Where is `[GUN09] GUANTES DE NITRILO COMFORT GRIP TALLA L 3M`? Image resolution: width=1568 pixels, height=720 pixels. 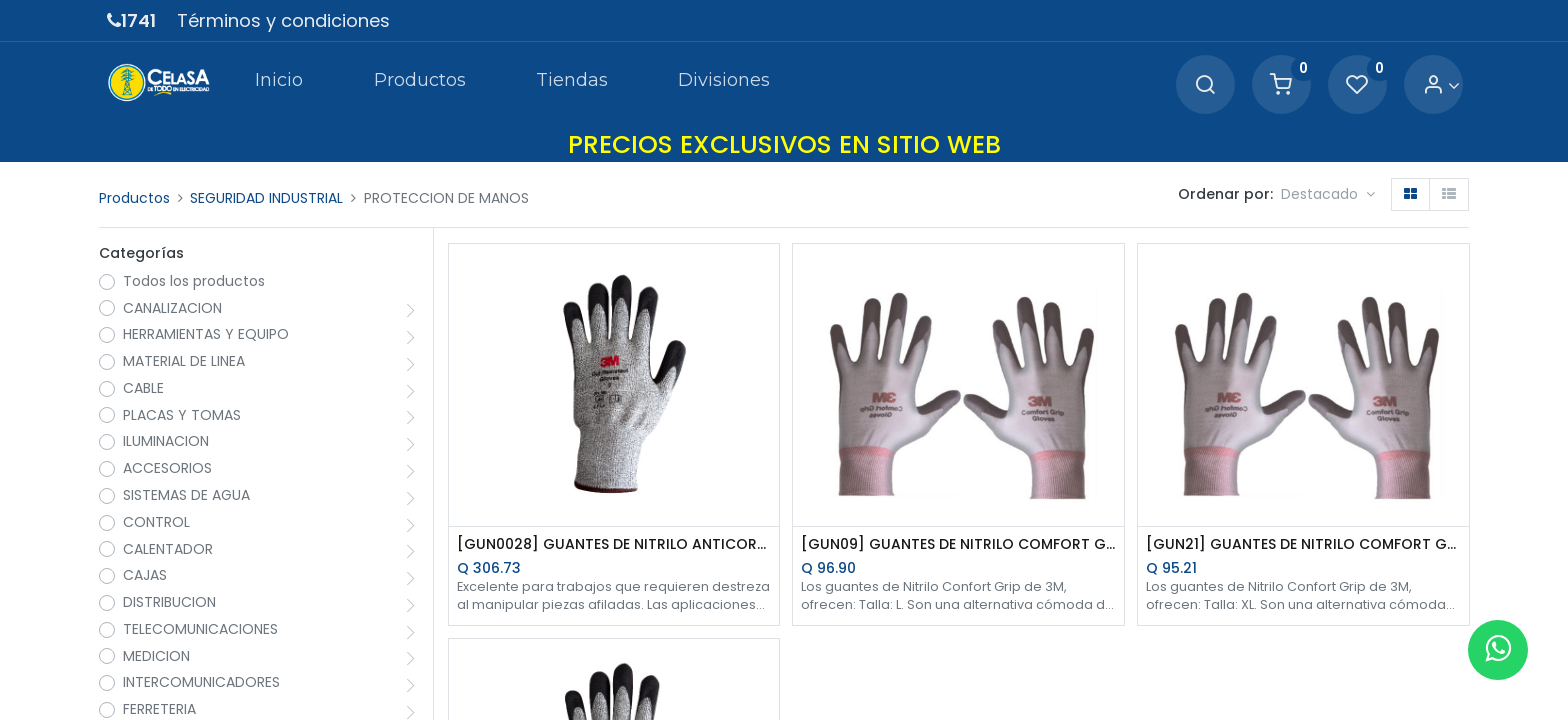 [GUN09] GUANTES DE NITRILO COMFORT GRIP TALLA L 3M is located at coordinates (958, 544).